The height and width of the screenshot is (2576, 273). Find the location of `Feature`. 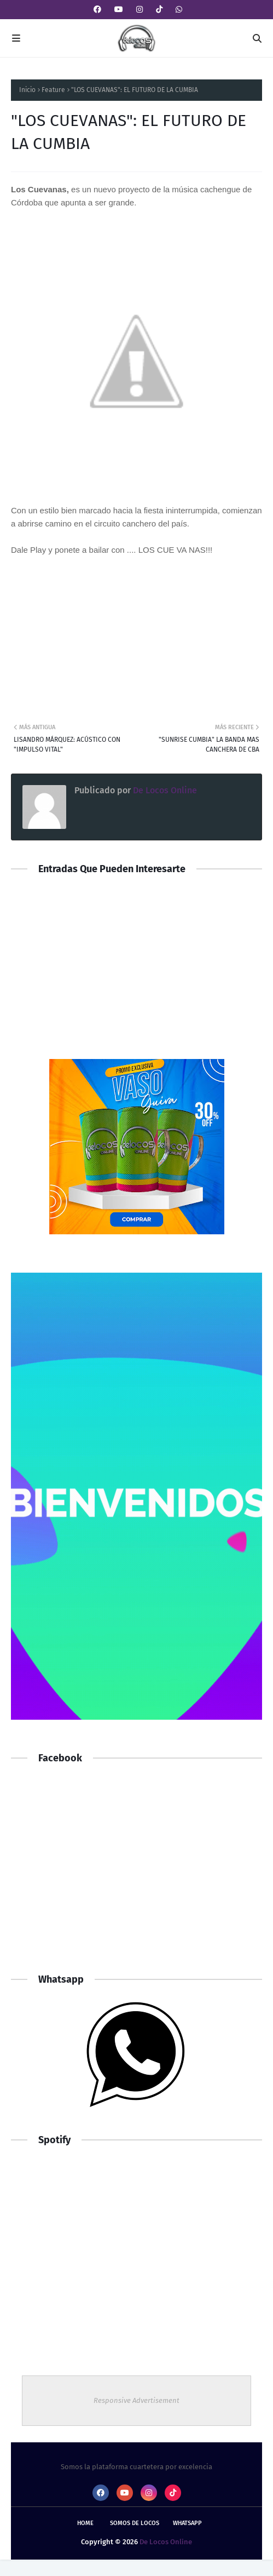

Feature is located at coordinates (53, 90).